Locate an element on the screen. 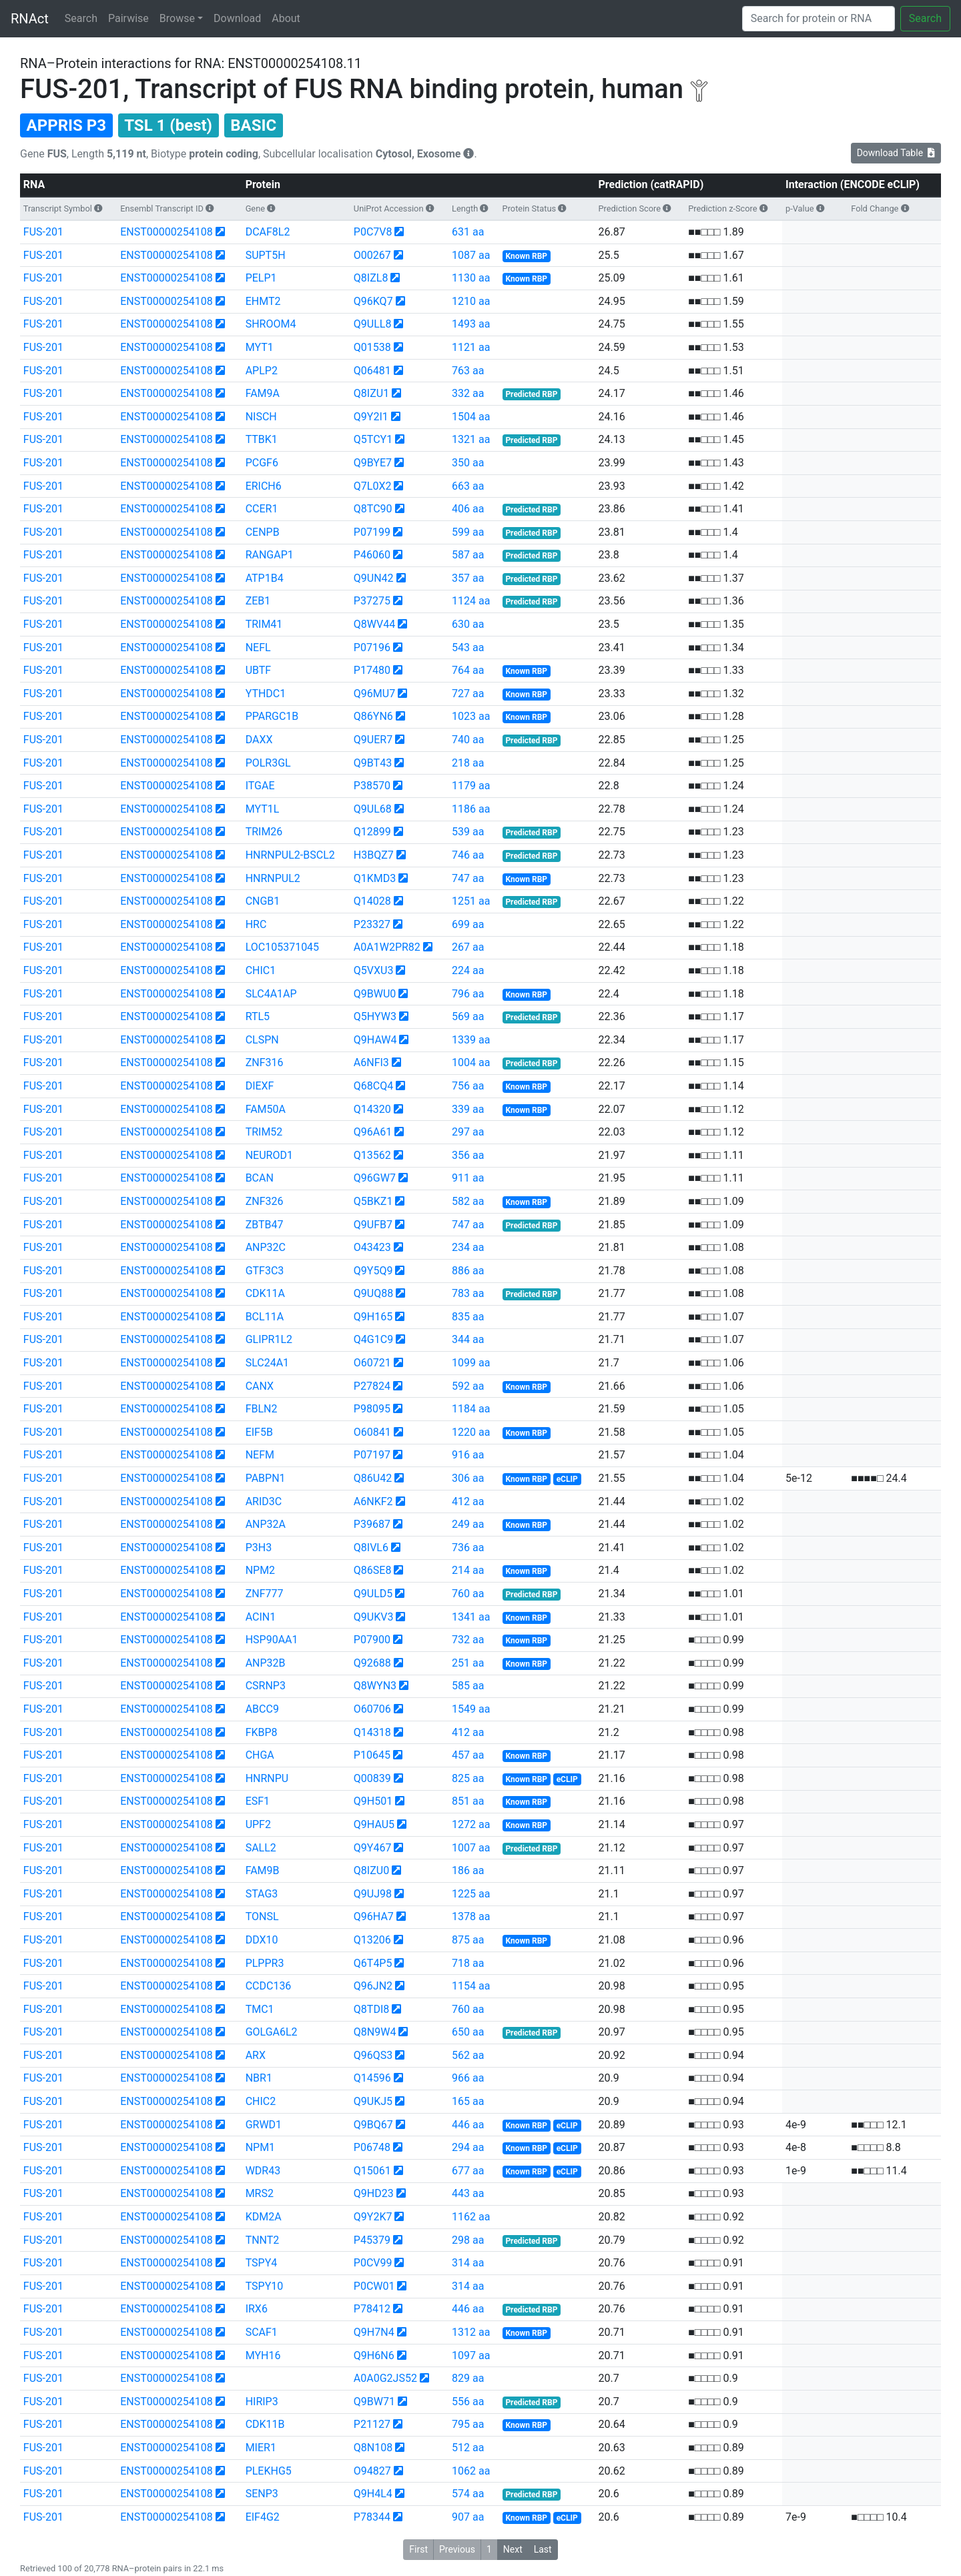 The width and height of the screenshot is (961, 2576). FBLN2 is located at coordinates (262, 1408).